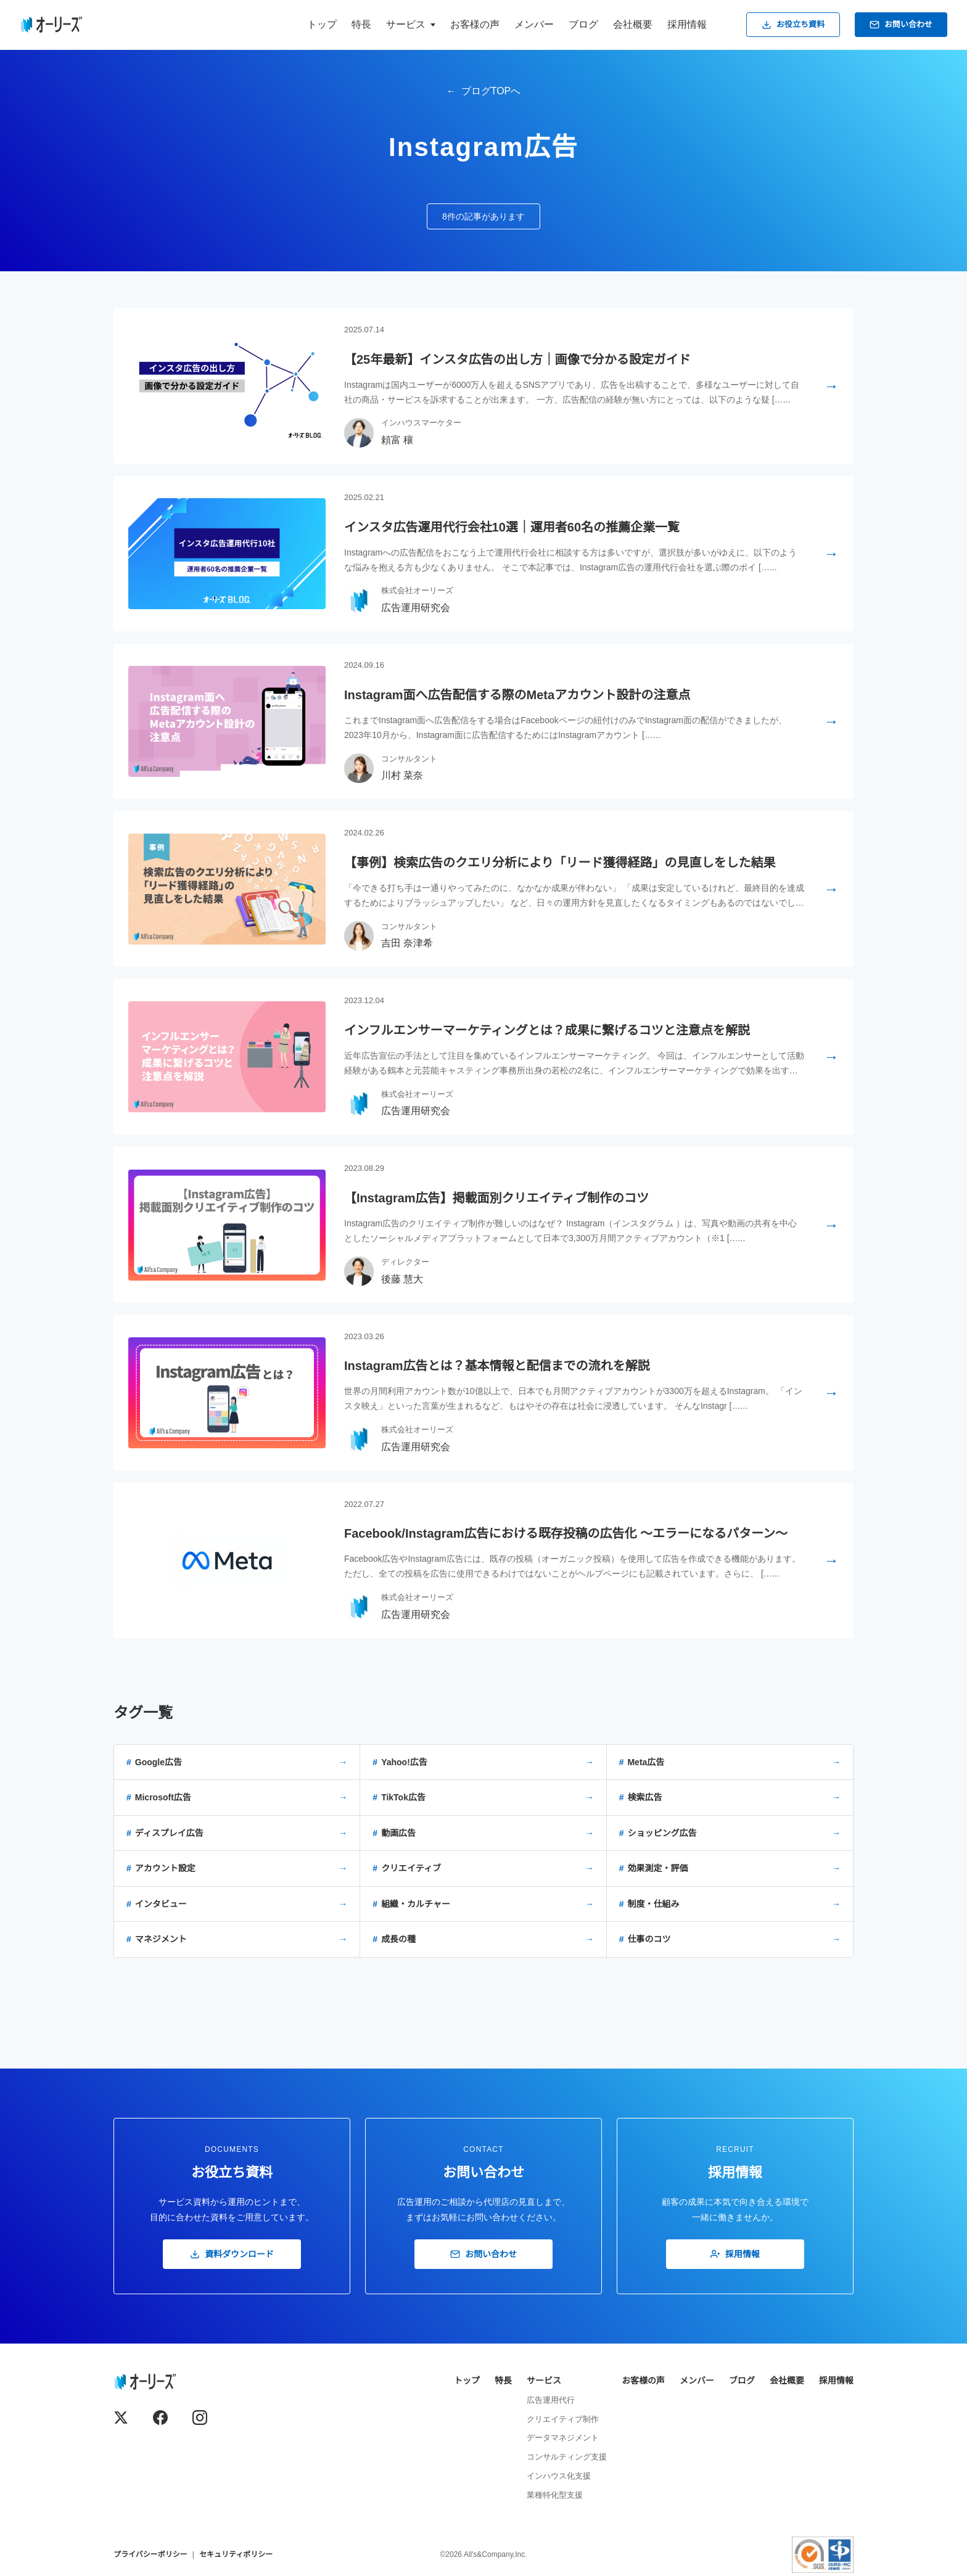 Image resolution: width=967 pixels, height=2576 pixels. Describe the element at coordinates (491, 91) in the screenshot. I see `ブログTOPへ` at that location.